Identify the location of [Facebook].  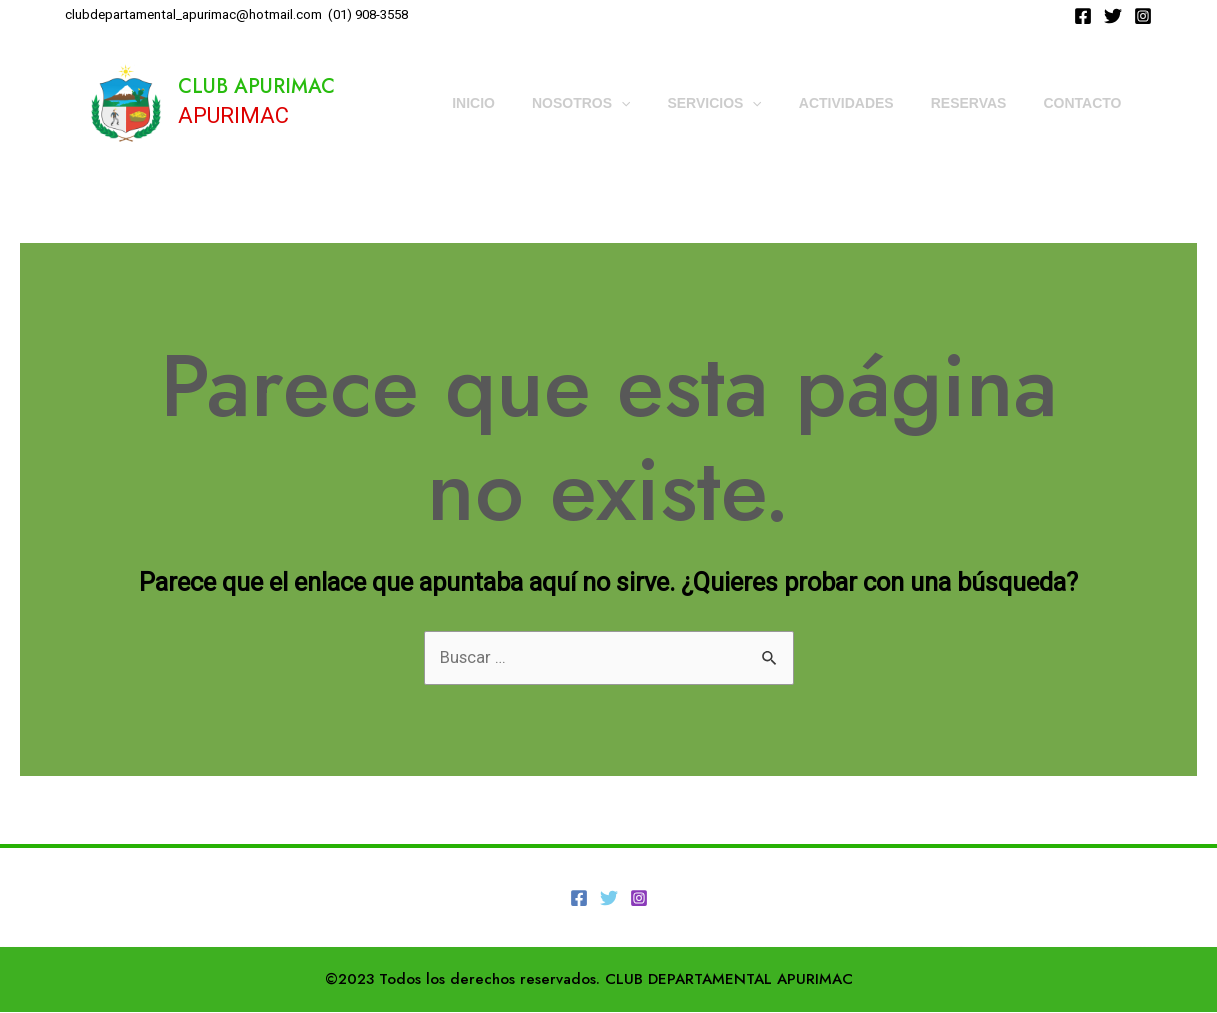
(1083, 16).